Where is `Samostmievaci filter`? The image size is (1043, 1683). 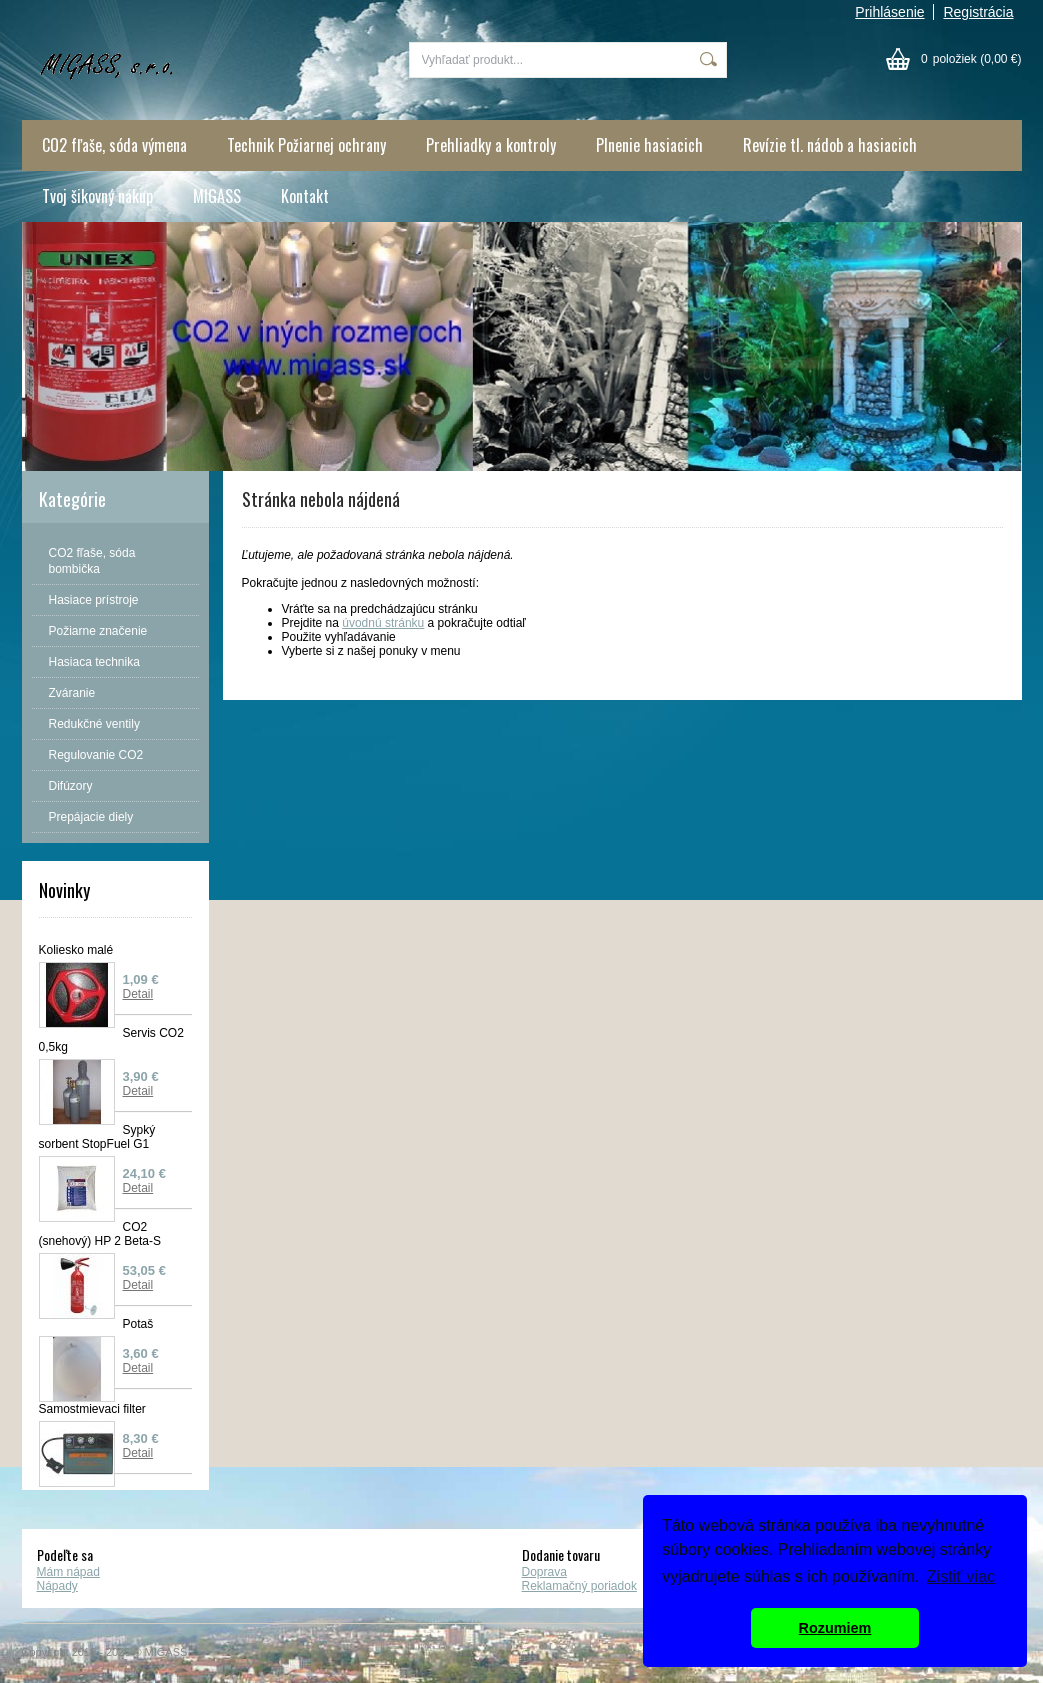 Samostmievaci filter is located at coordinates (92, 1409).